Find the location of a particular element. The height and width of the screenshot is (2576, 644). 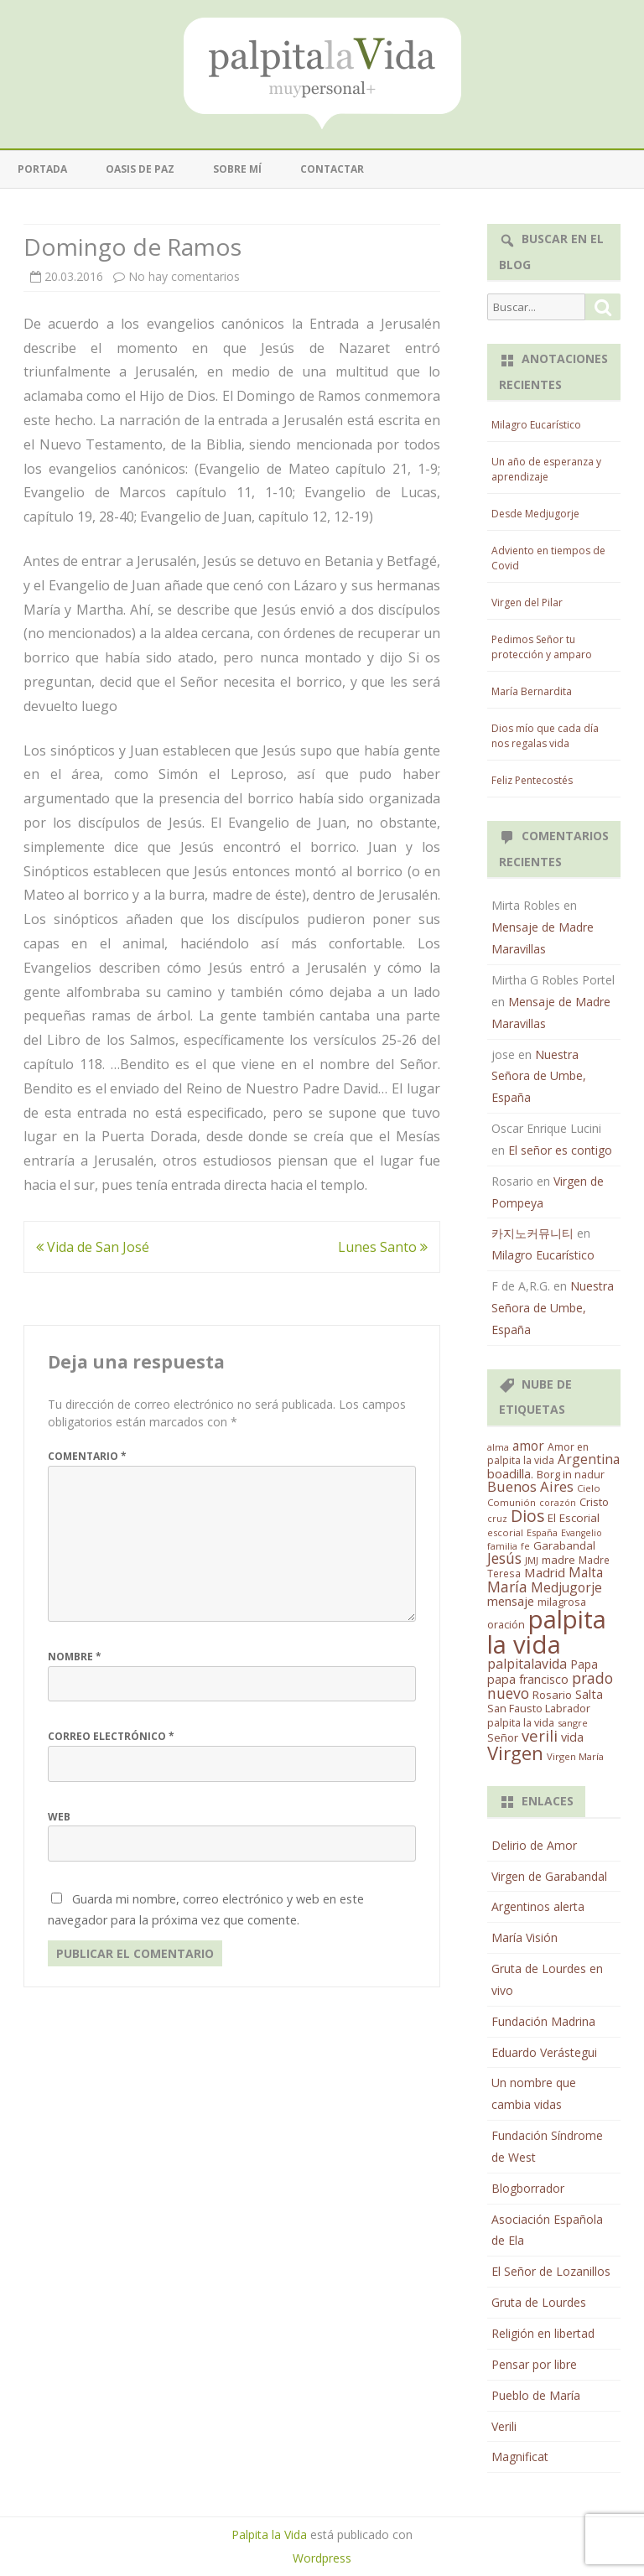

milagrosa [milagrosa (18 elementos)] is located at coordinates (562, 1601).